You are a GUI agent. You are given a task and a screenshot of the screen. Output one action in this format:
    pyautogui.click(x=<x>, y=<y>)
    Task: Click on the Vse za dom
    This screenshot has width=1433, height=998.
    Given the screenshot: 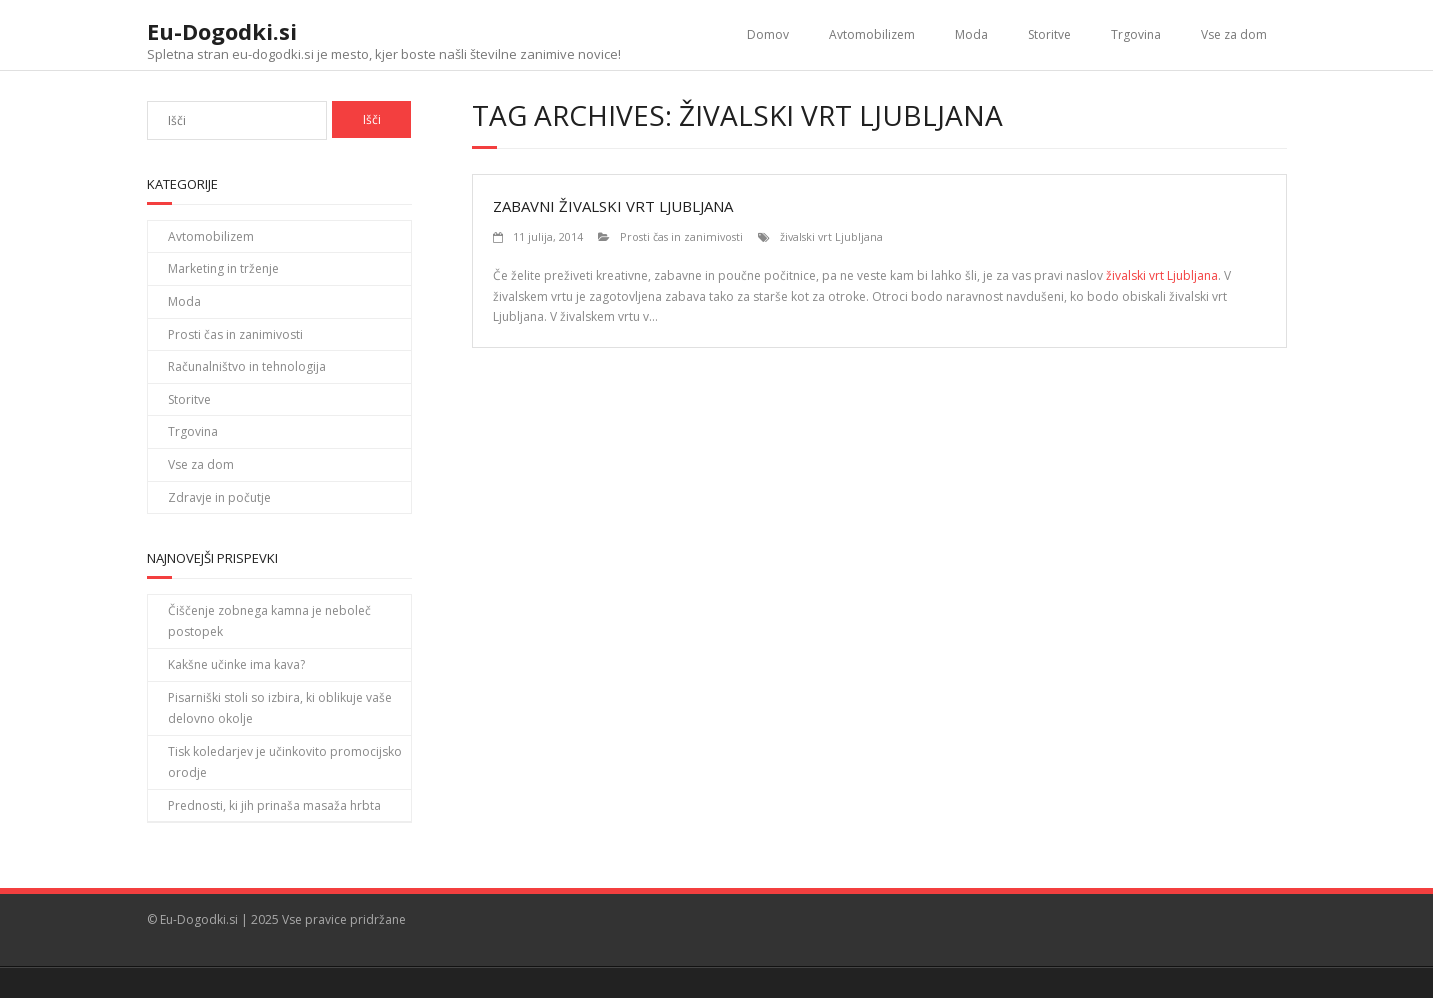 What is the action you would take?
    pyautogui.click(x=1234, y=34)
    